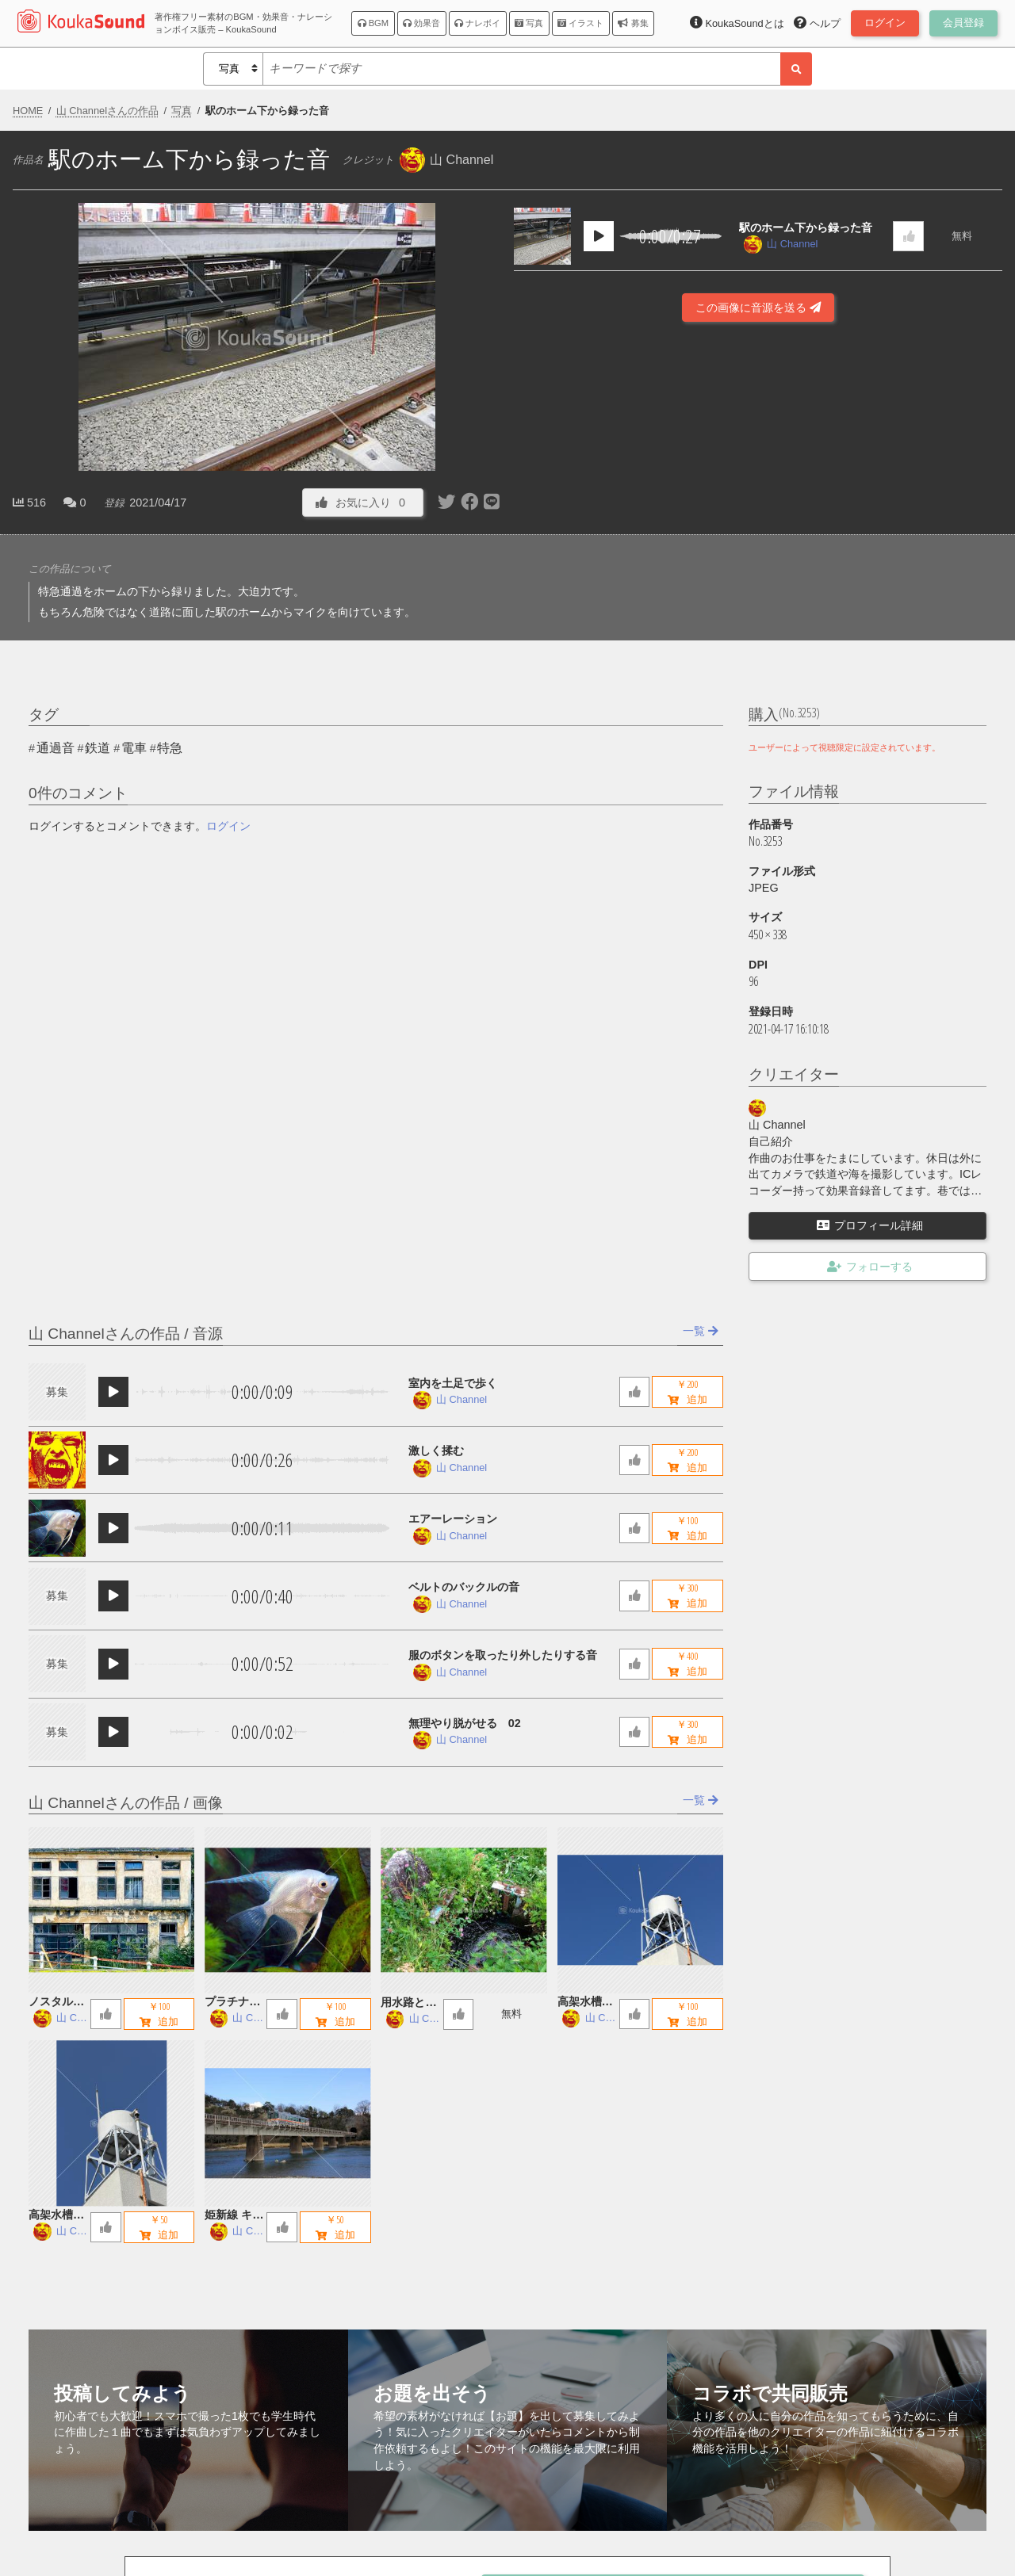  I want to click on 姫新線 キハ122 鉄橋, so click(234, 2215).